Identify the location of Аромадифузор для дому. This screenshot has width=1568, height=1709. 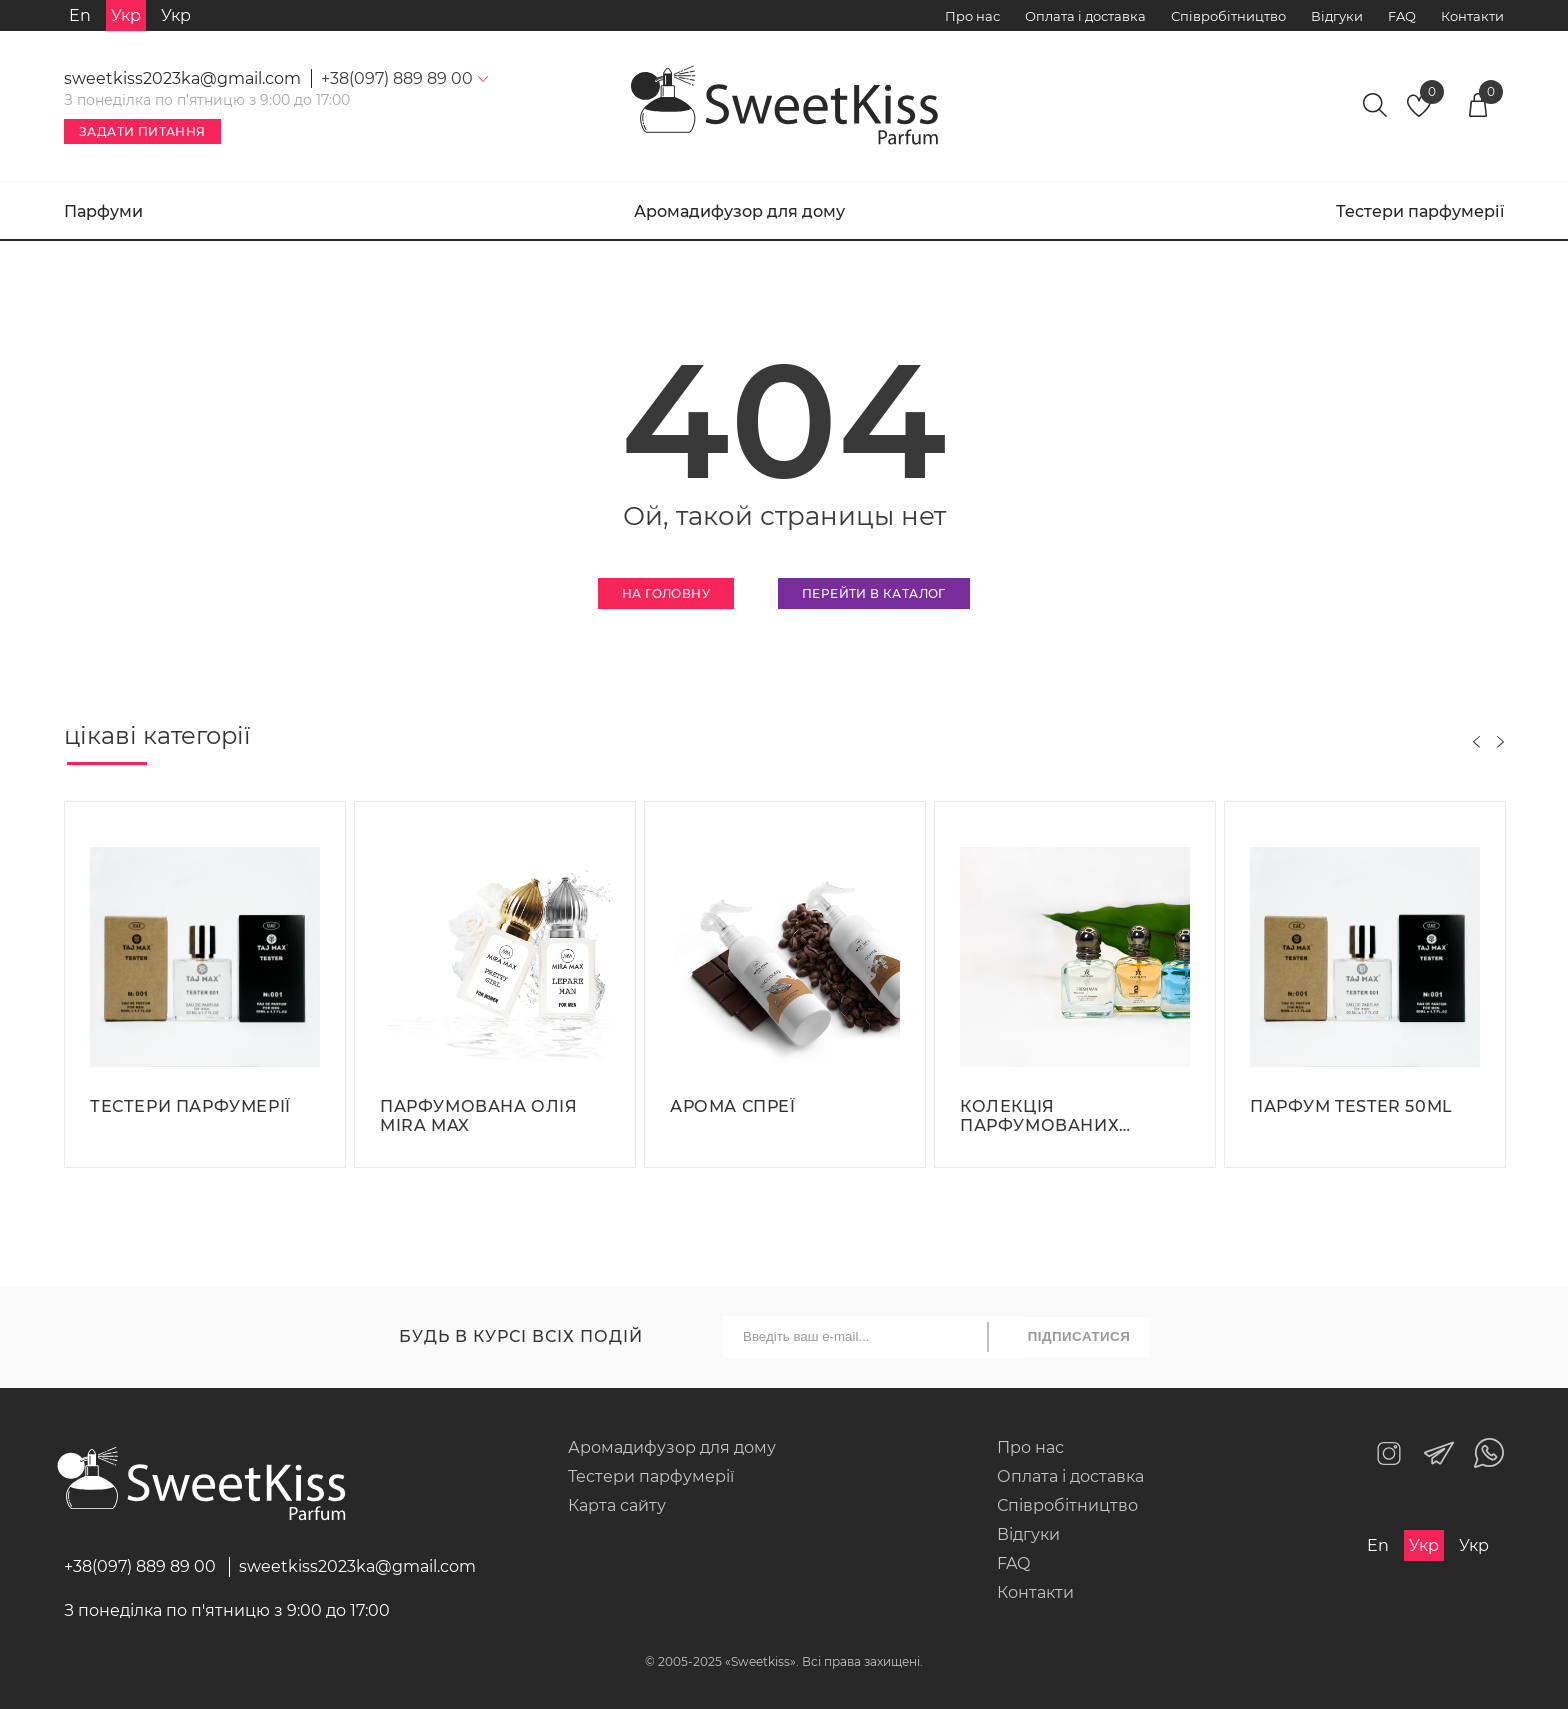
(739, 211).